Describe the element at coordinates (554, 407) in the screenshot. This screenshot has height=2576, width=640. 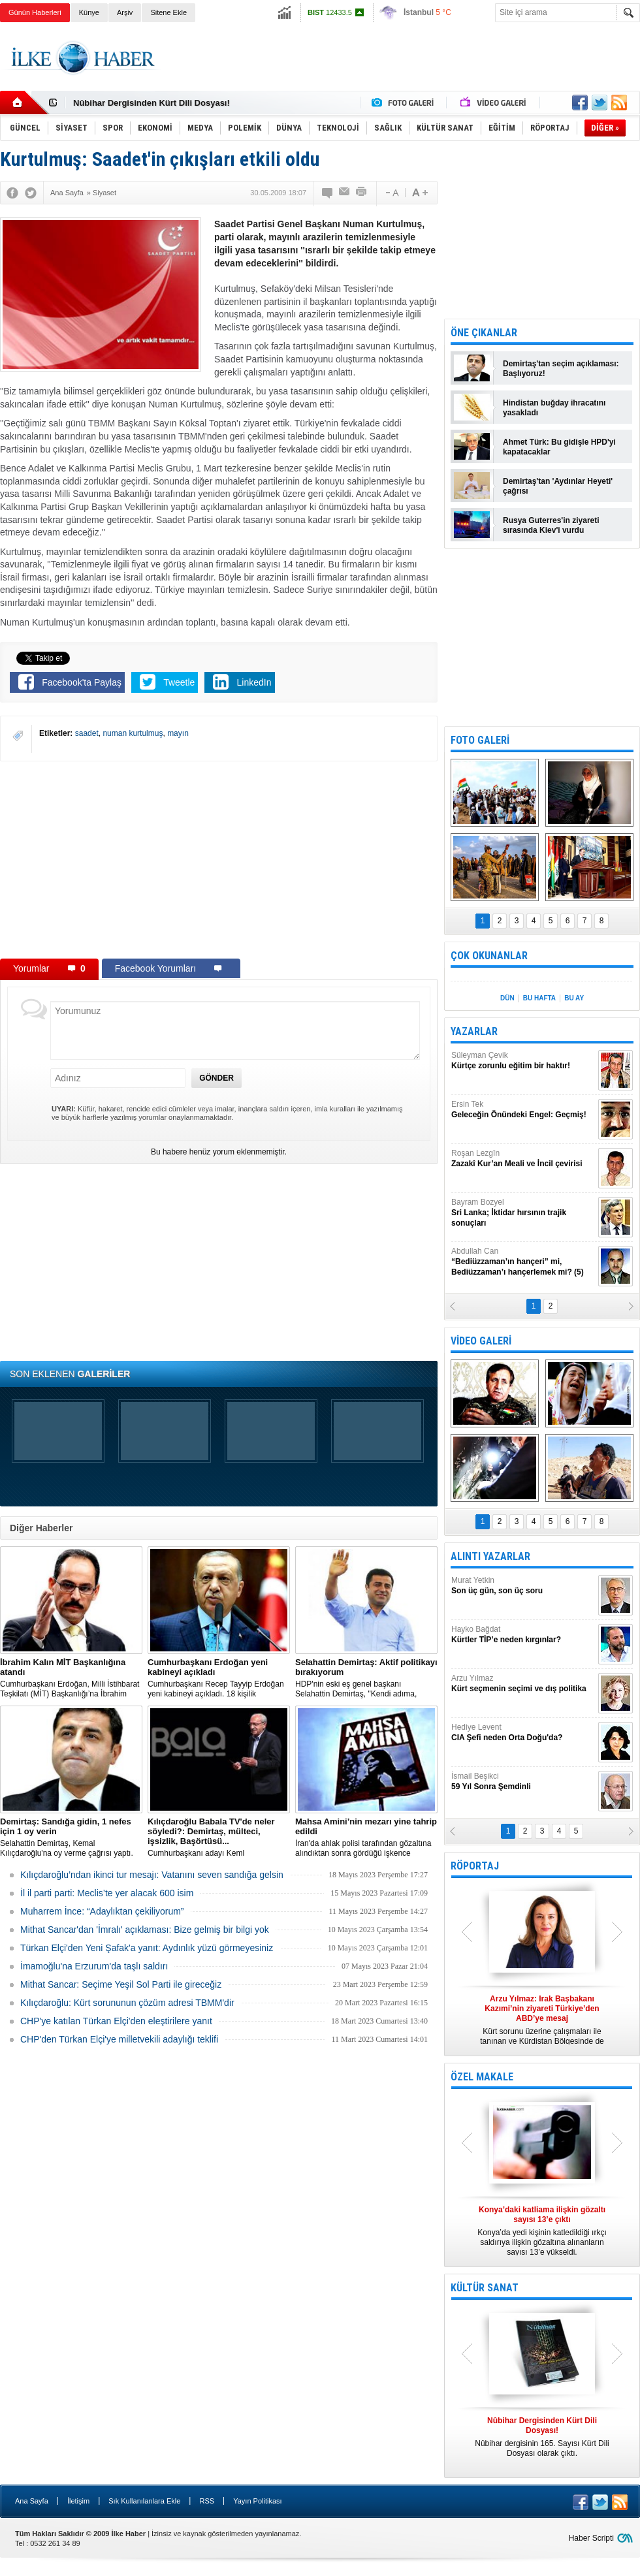
I see `Hindistan buğday ihracatını yasakladı` at that location.